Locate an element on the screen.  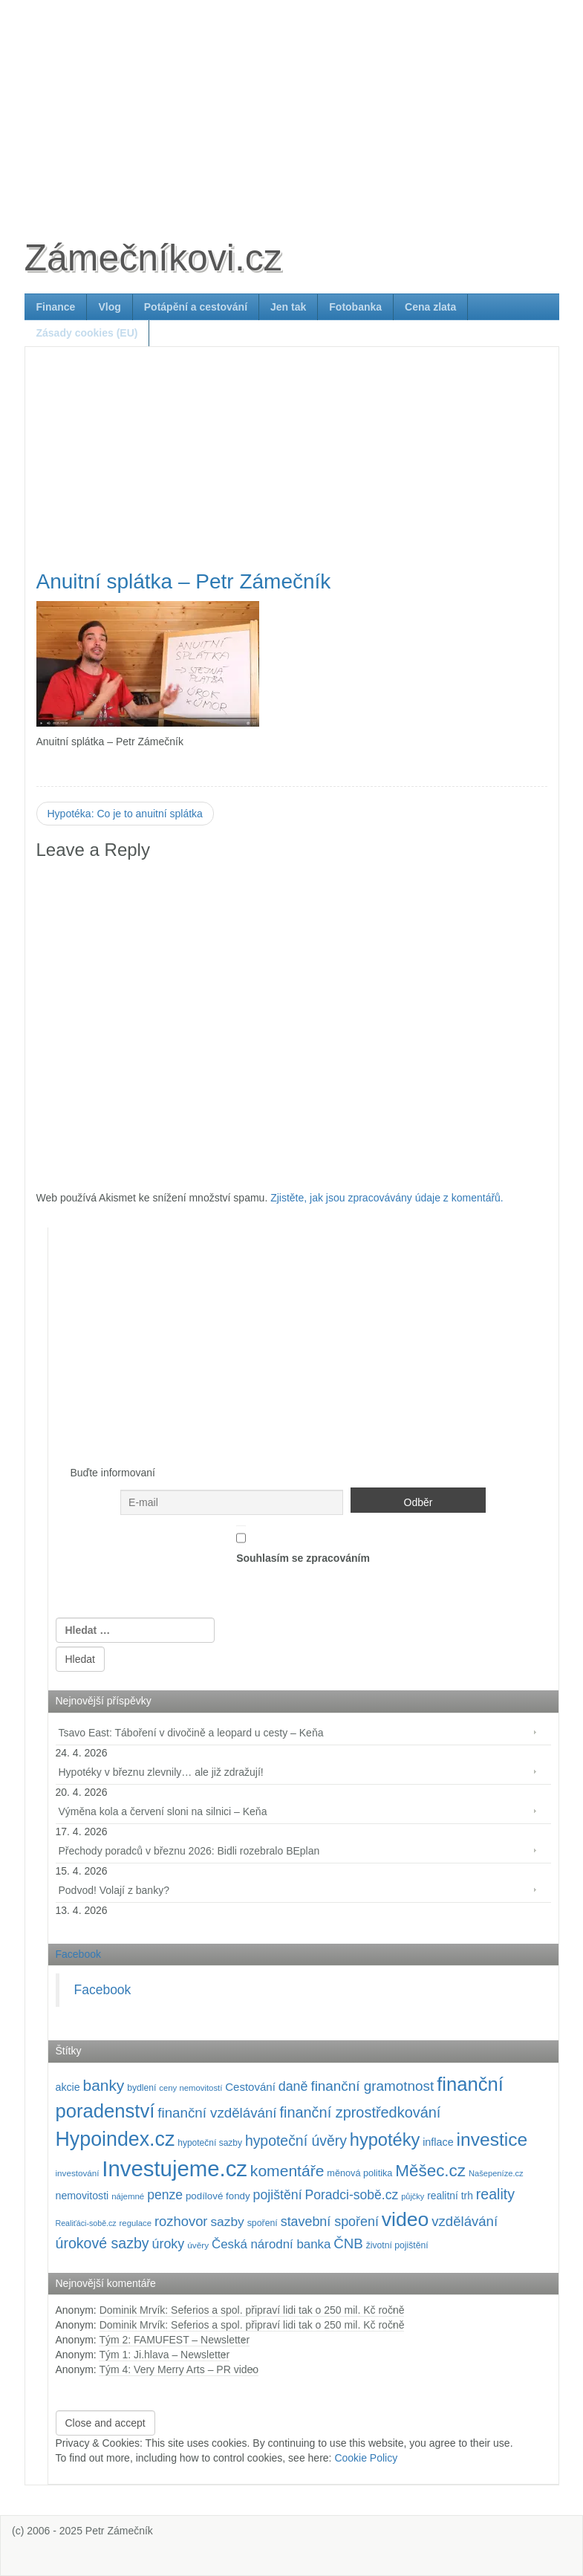
hypoteční úvěry [hypoteční úvěry (260 položek)] is located at coordinates (296, 2140).